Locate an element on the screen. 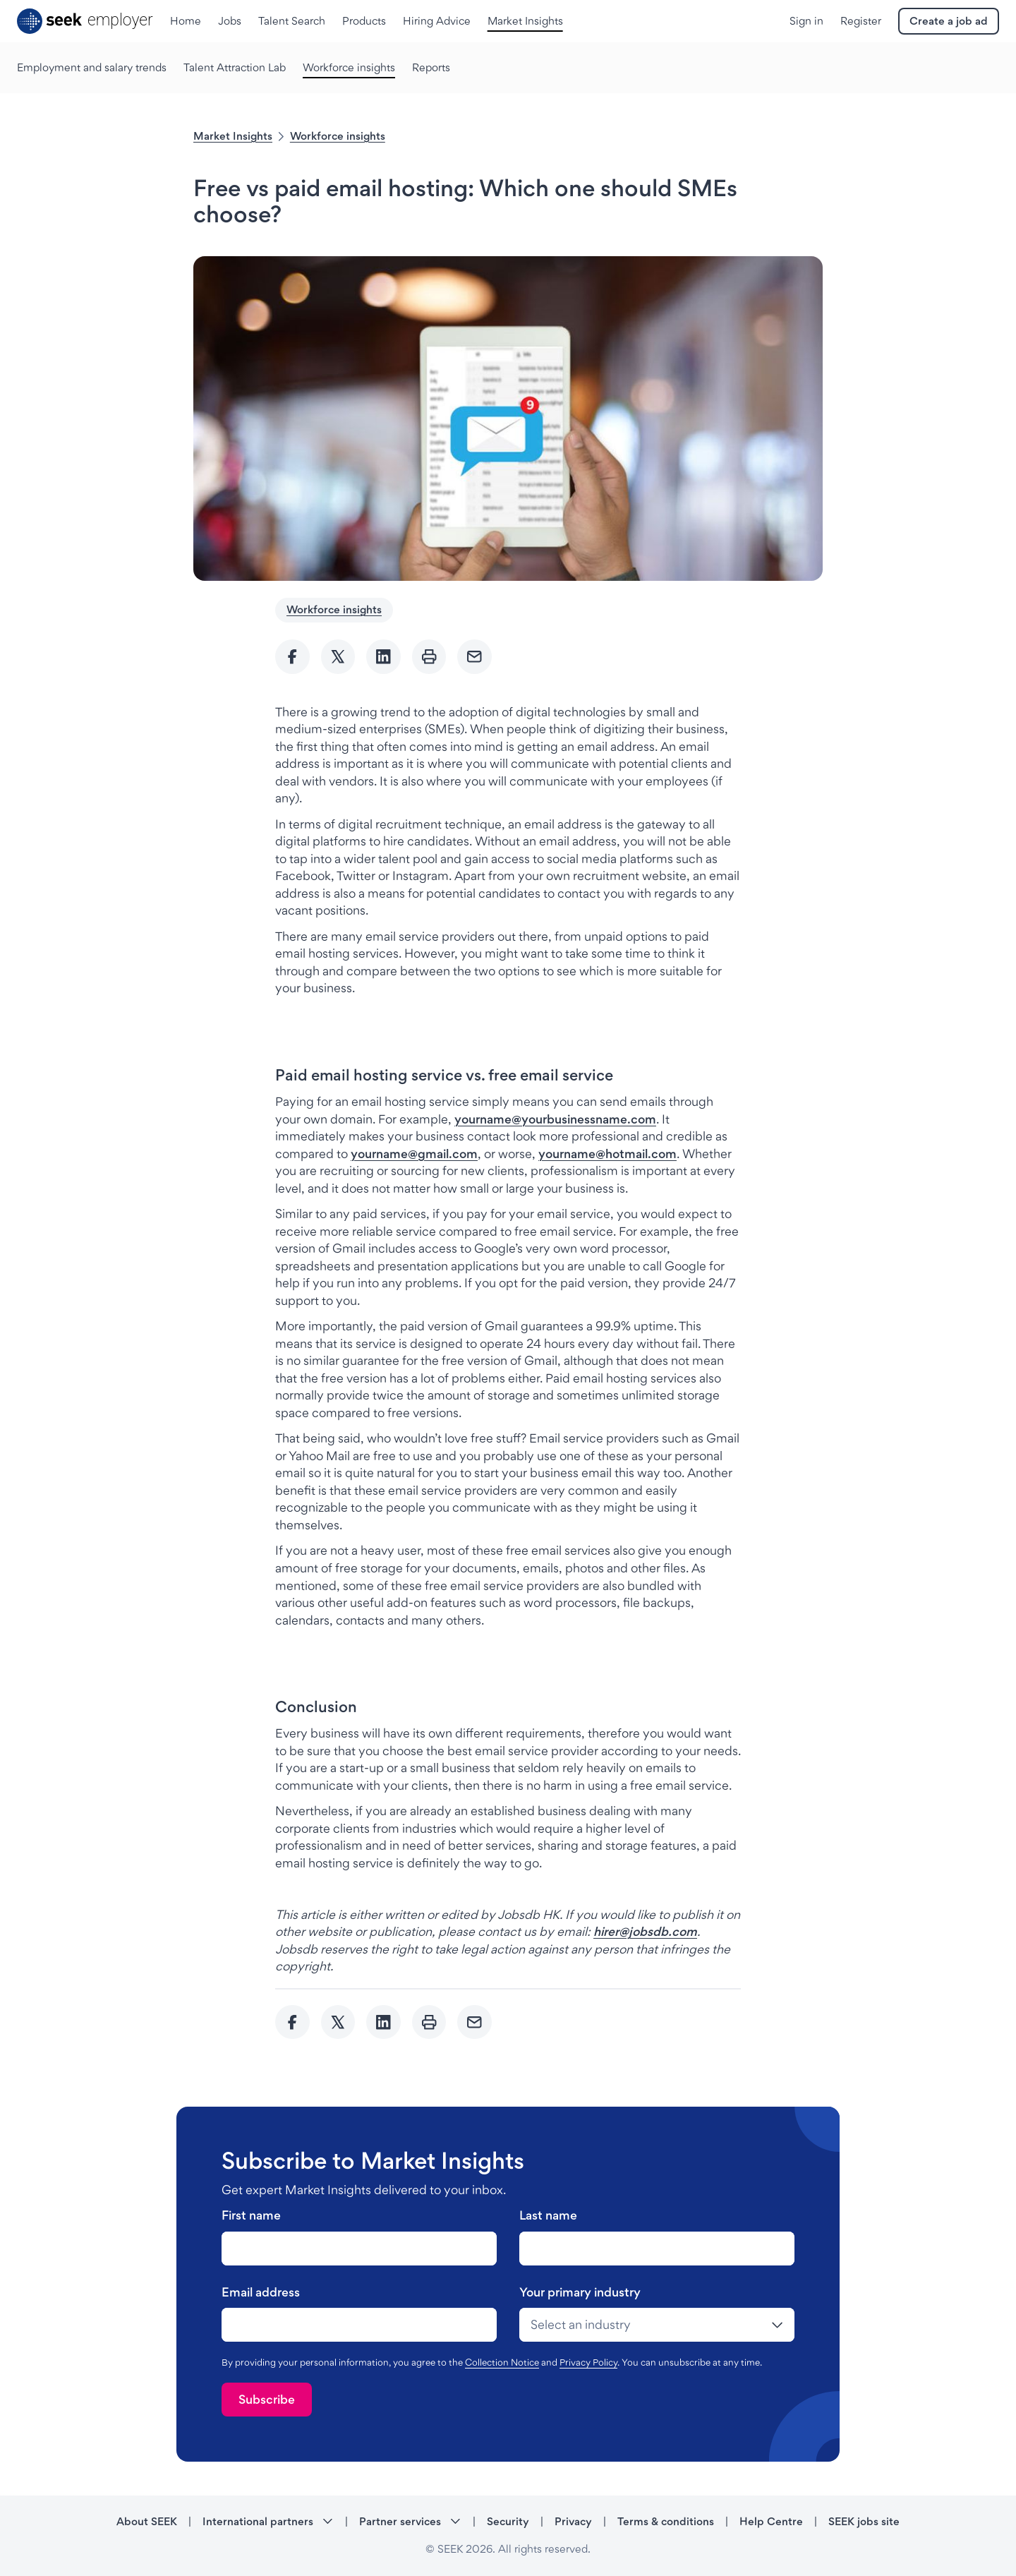 The height and width of the screenshot is (2576, 1016). [Send Email] is located at coordinates (474, 656).